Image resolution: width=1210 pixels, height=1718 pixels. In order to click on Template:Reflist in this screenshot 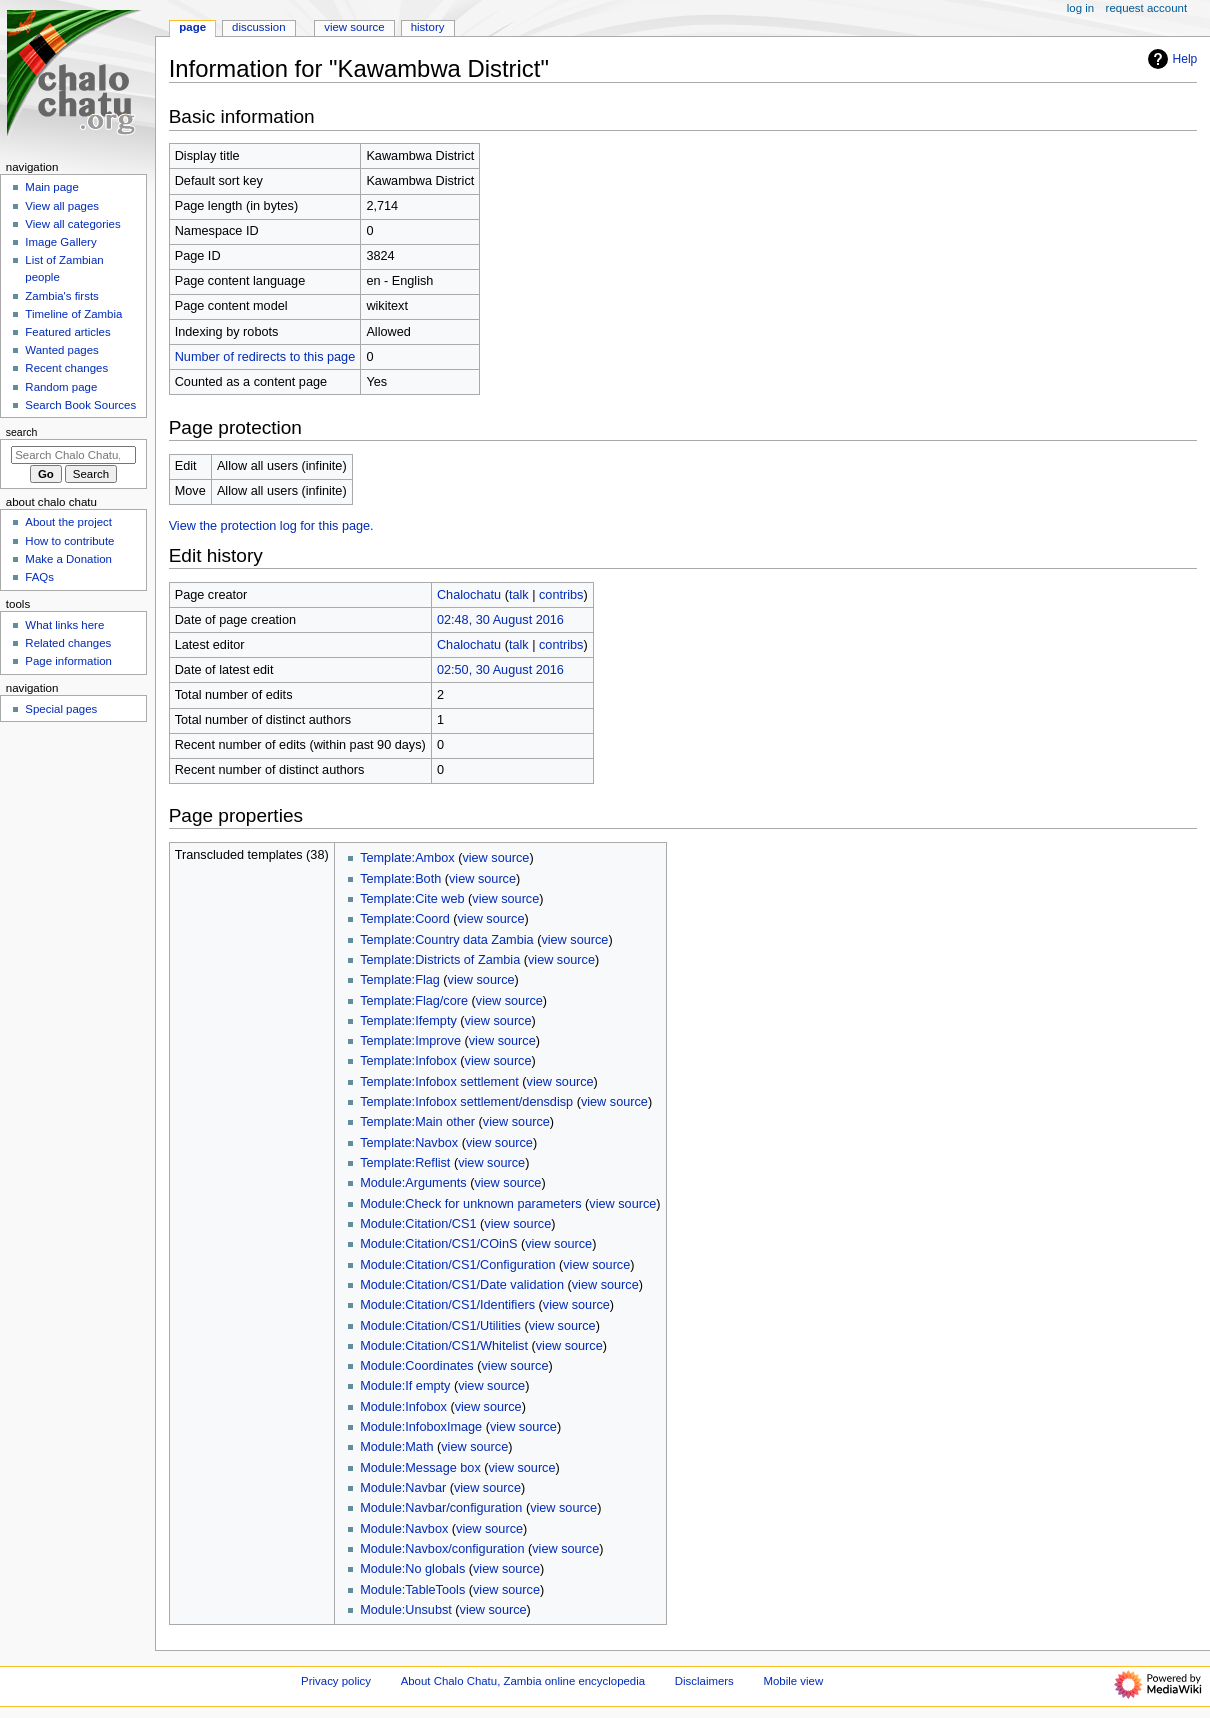, I will do `click(405, 1163)`.